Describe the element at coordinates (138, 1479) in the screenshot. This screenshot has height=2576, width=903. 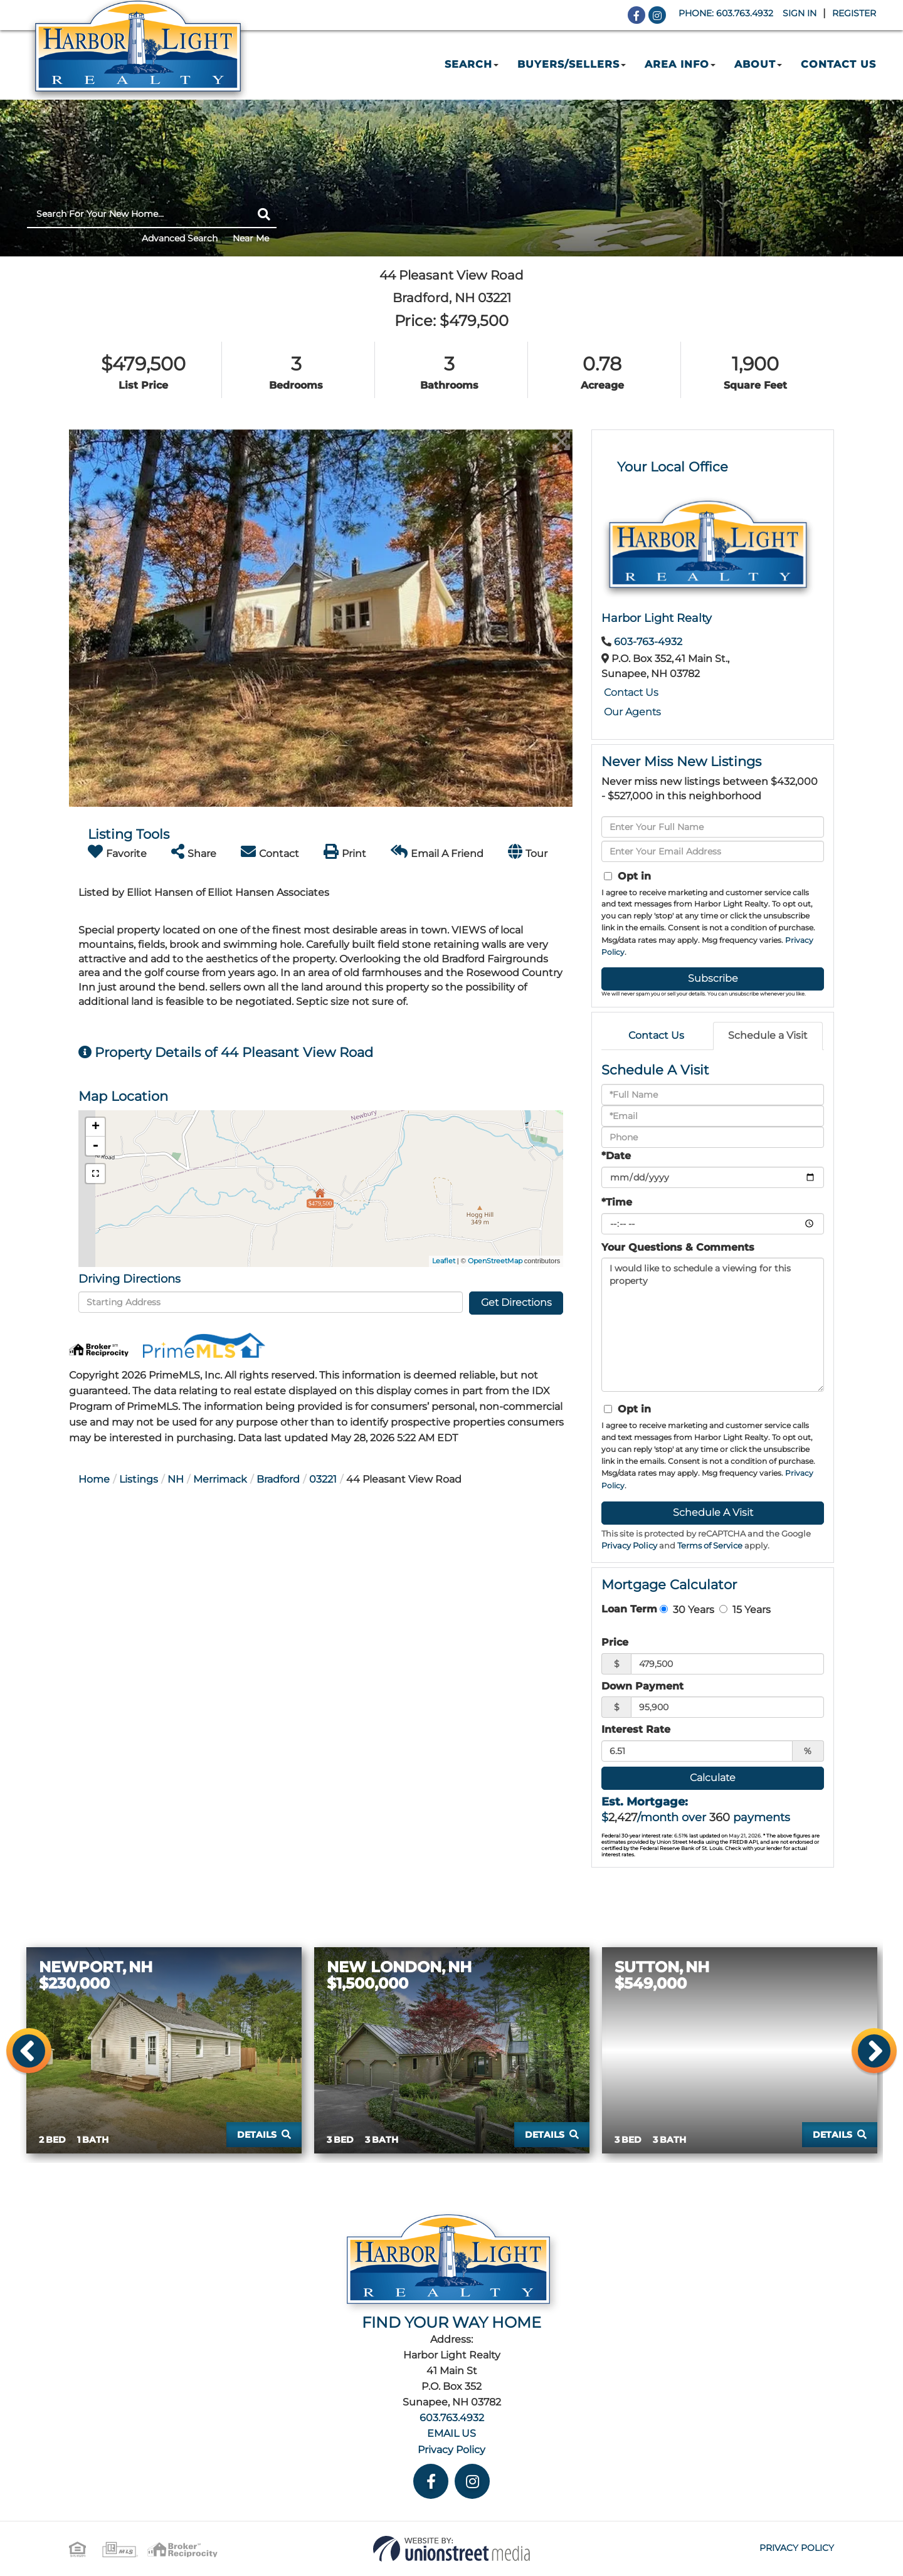
I see `Listings` at that location.